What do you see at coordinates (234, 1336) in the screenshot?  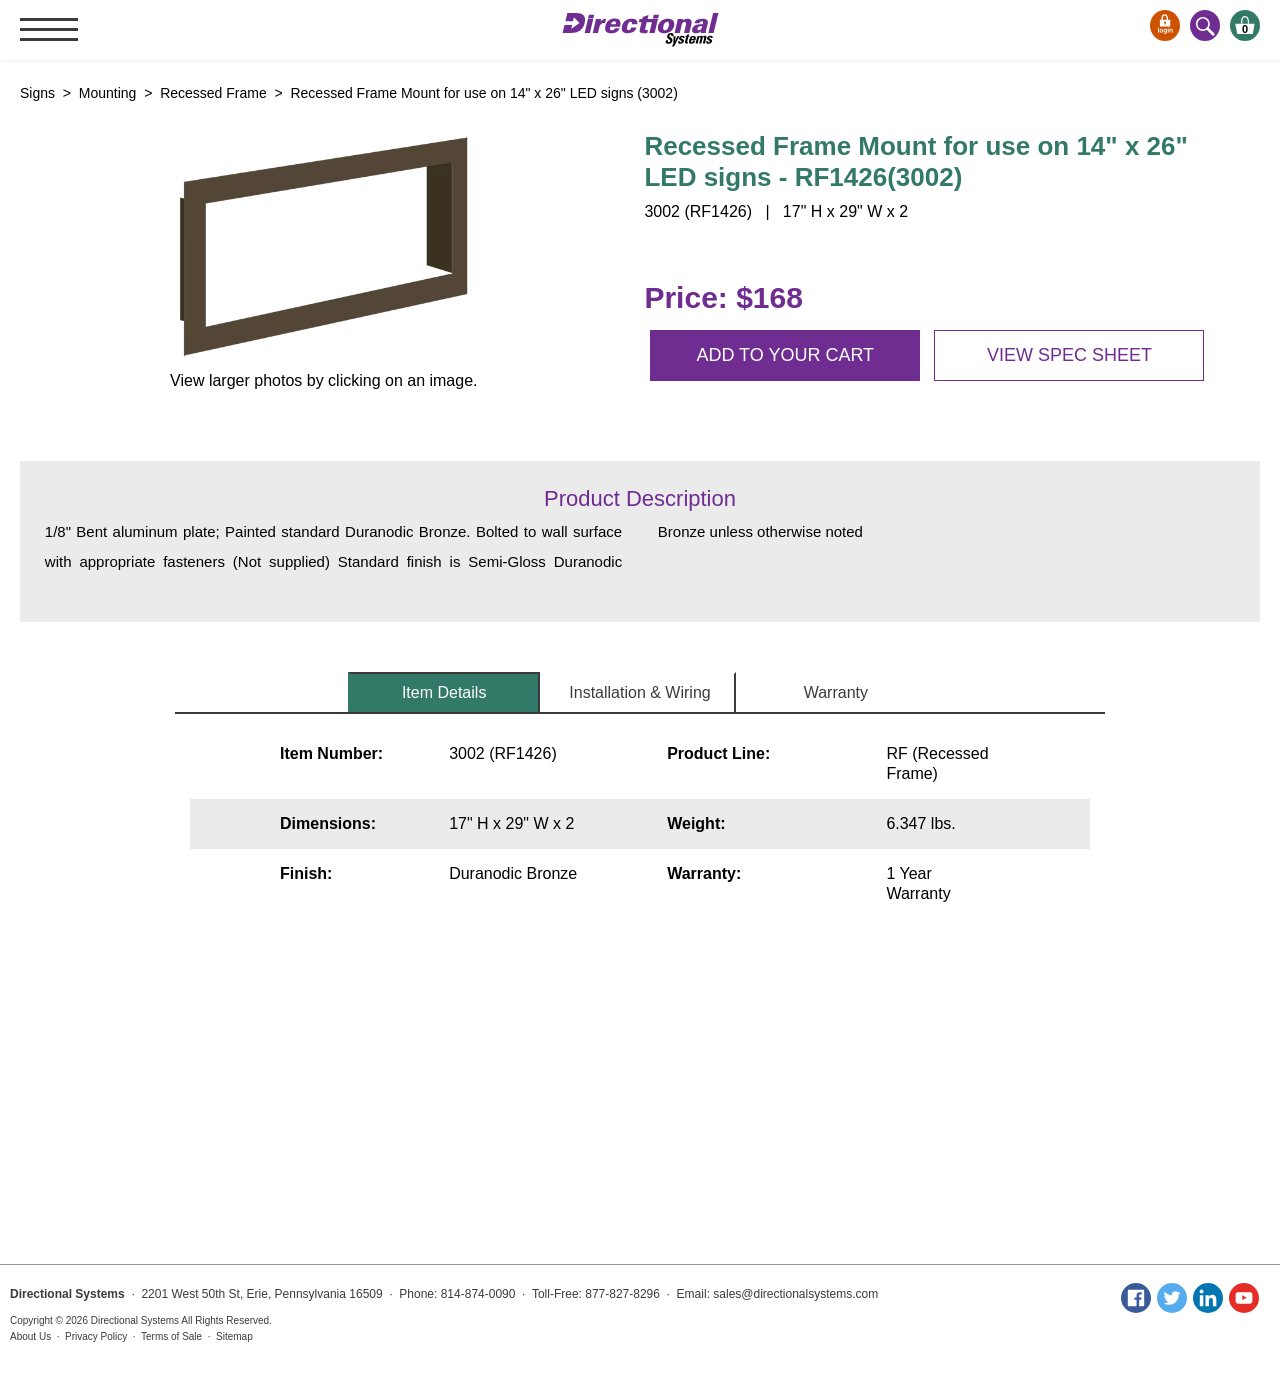 I see `Sitemap` at bounding box center [234, 1336].